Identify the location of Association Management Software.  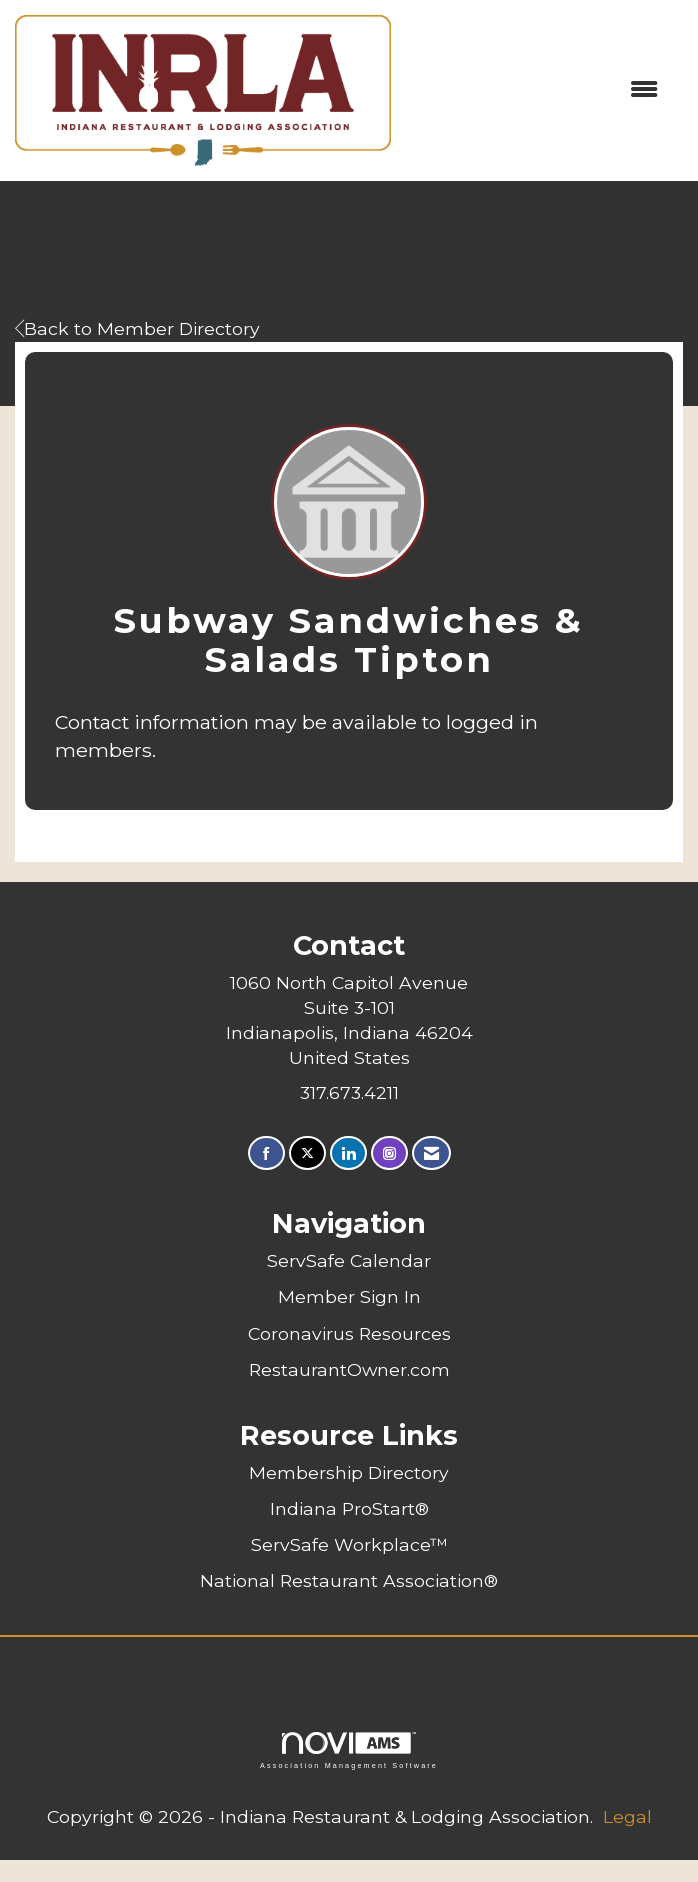
(349, 1750).